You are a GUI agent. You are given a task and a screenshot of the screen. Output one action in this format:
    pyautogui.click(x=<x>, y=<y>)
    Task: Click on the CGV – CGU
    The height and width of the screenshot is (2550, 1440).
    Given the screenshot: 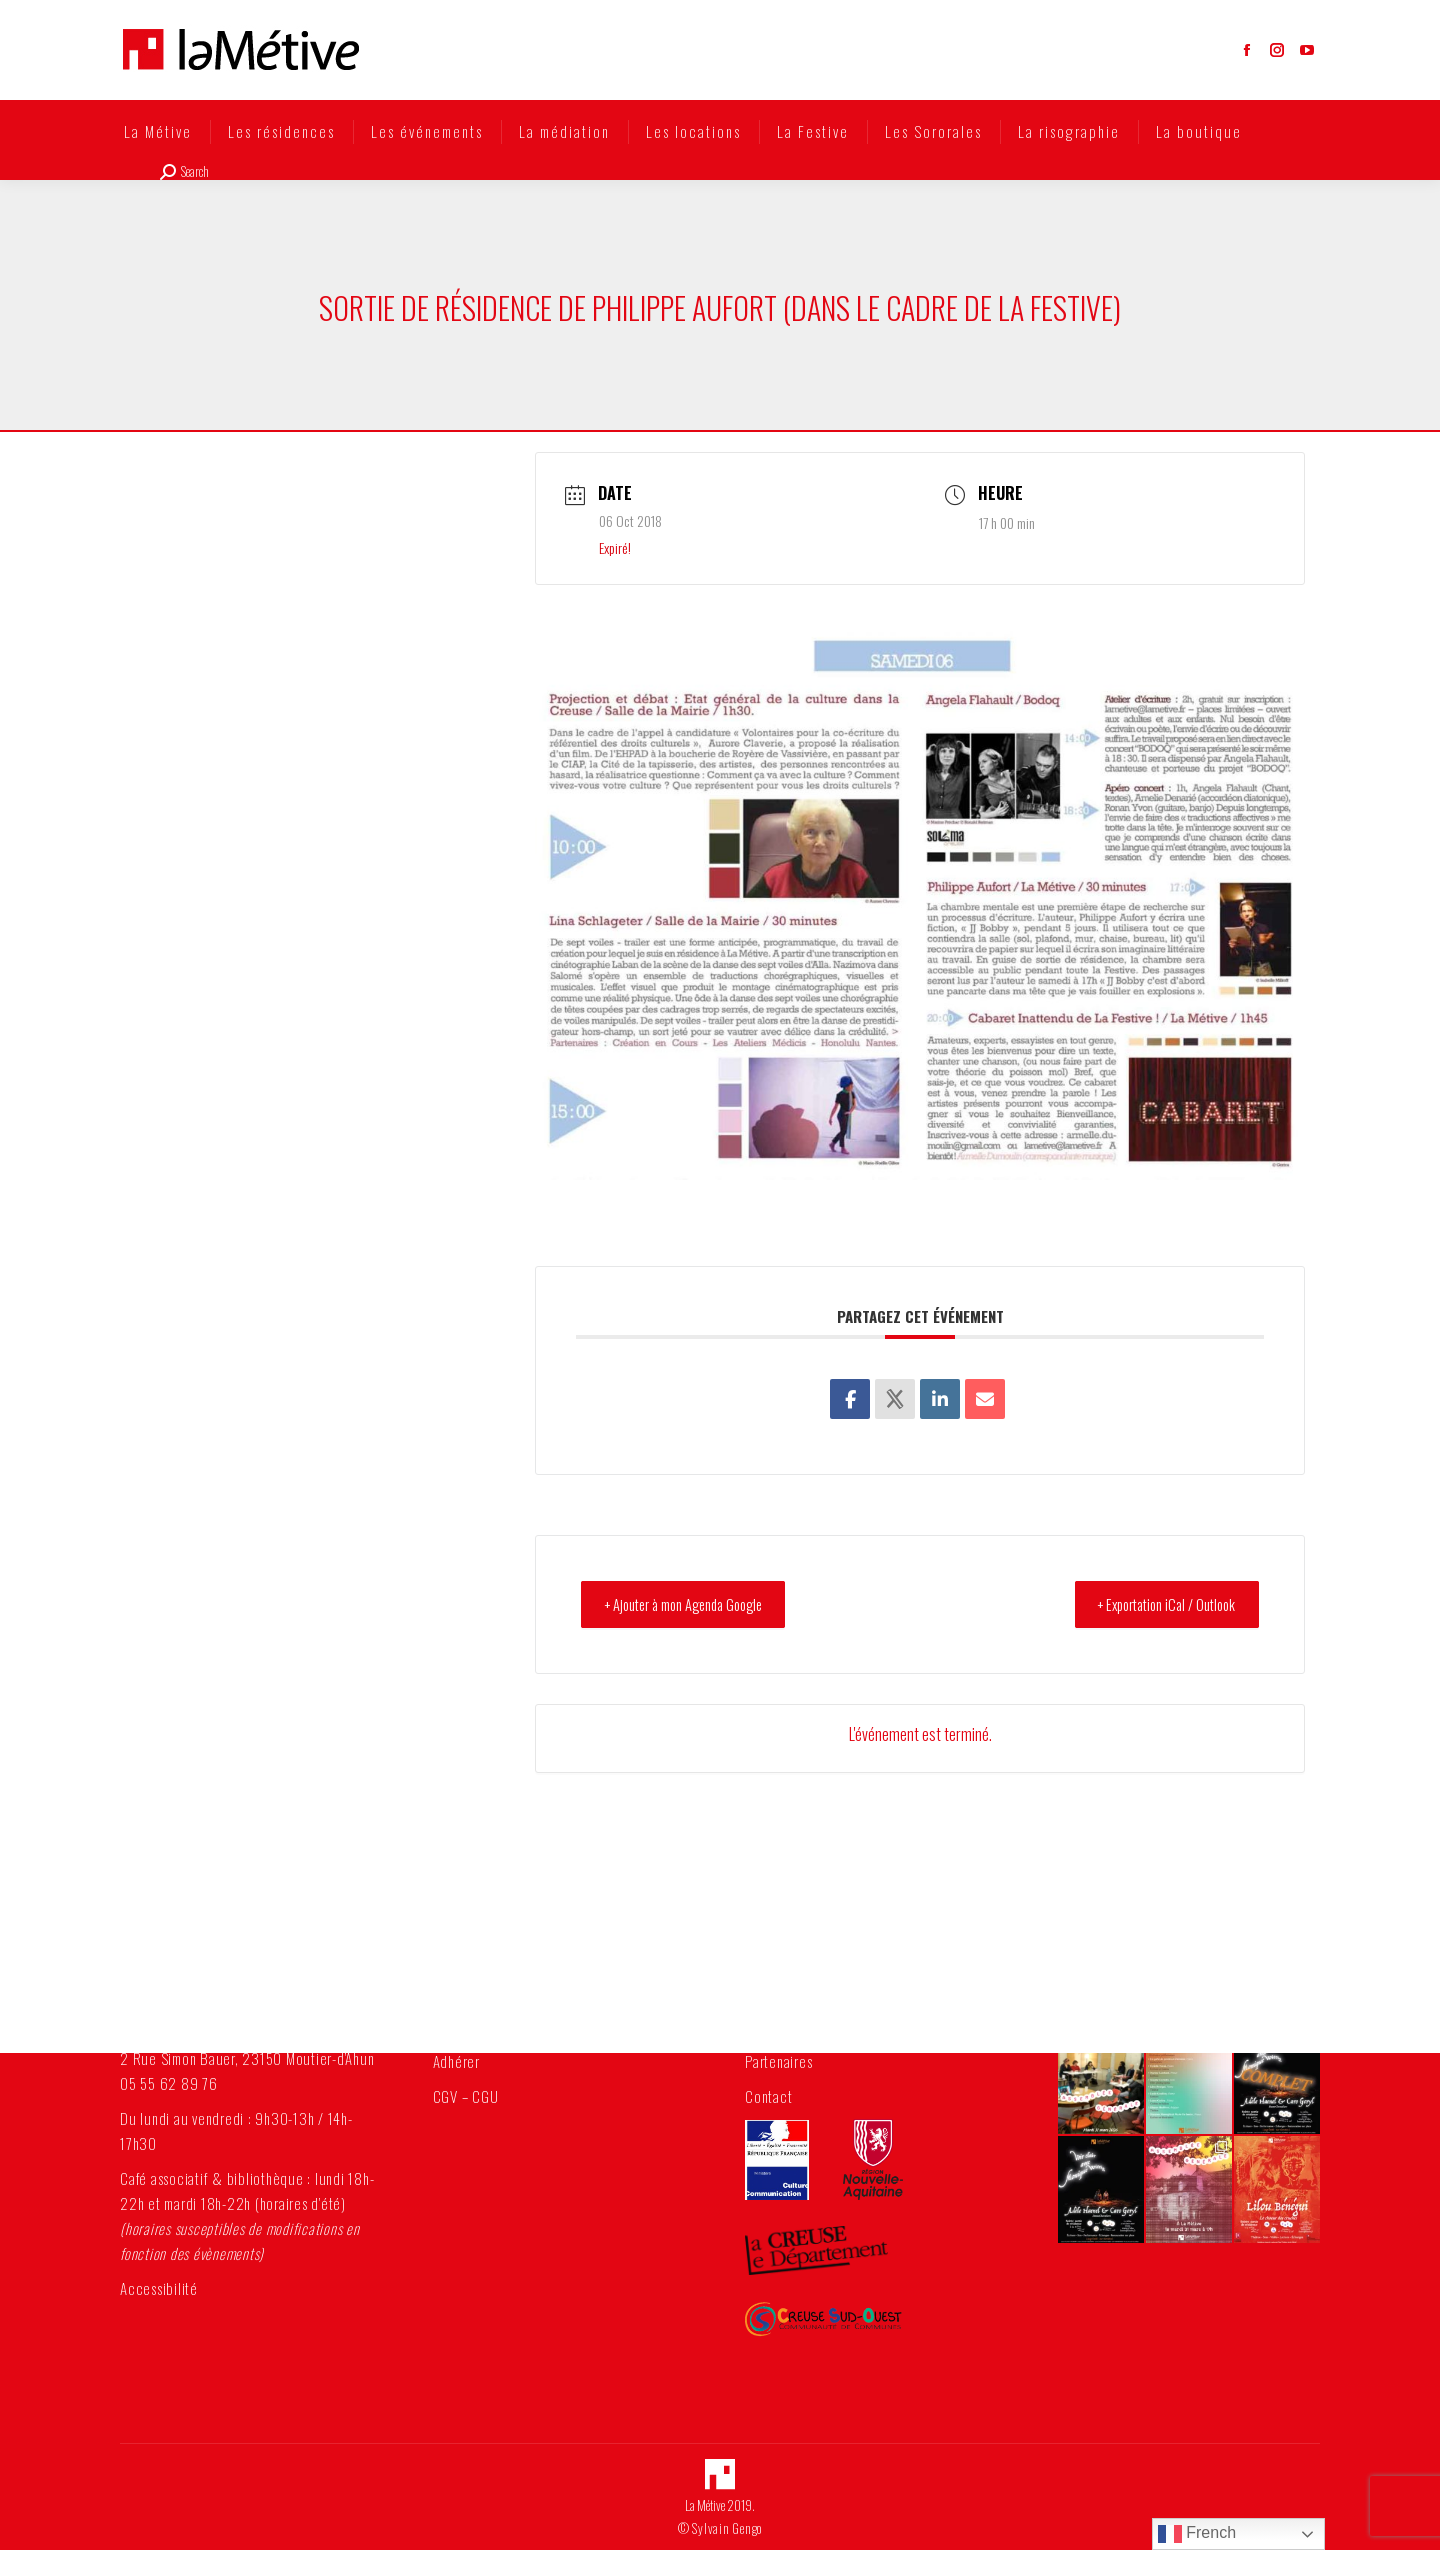 What is the action you would take?
    pyautogui.click(x=466, y=2096)
    